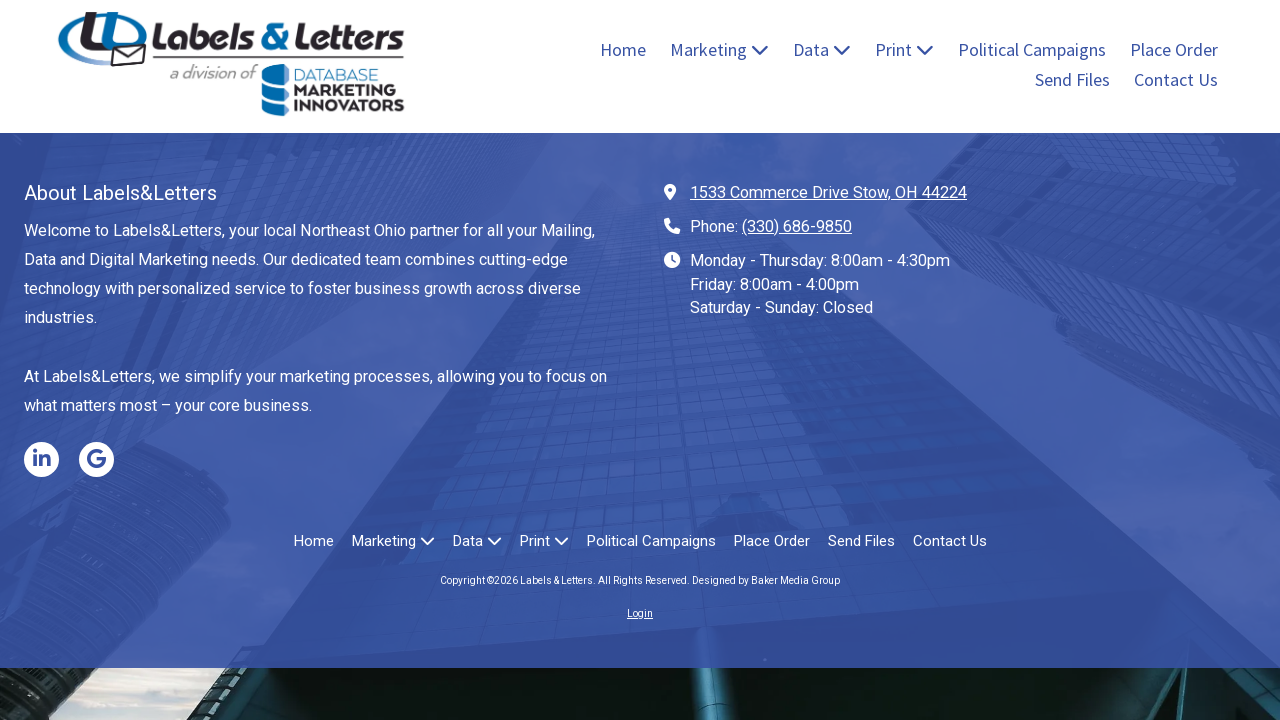 The height and width of the screenshot is (720, 1280). What do you see at coordinates (96, 459) in the screenshot?
I see `[Visit Labels & Letters on Google (opens in new window)]` at bounding box center [96, 459].